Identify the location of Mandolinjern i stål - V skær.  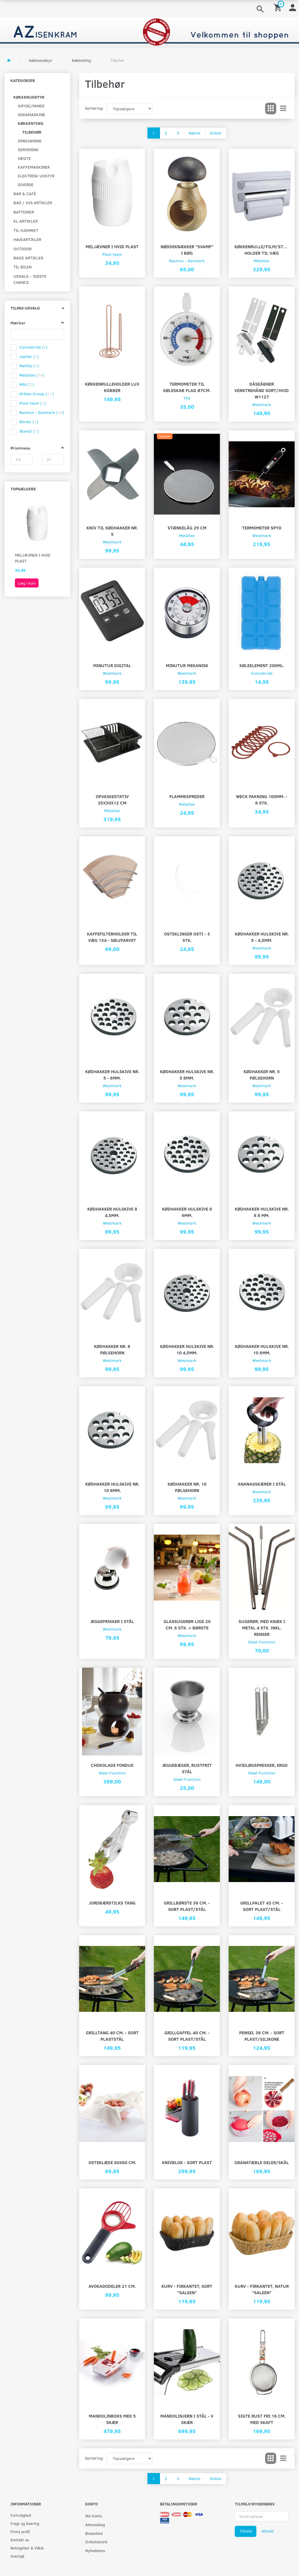
(186, 2419).